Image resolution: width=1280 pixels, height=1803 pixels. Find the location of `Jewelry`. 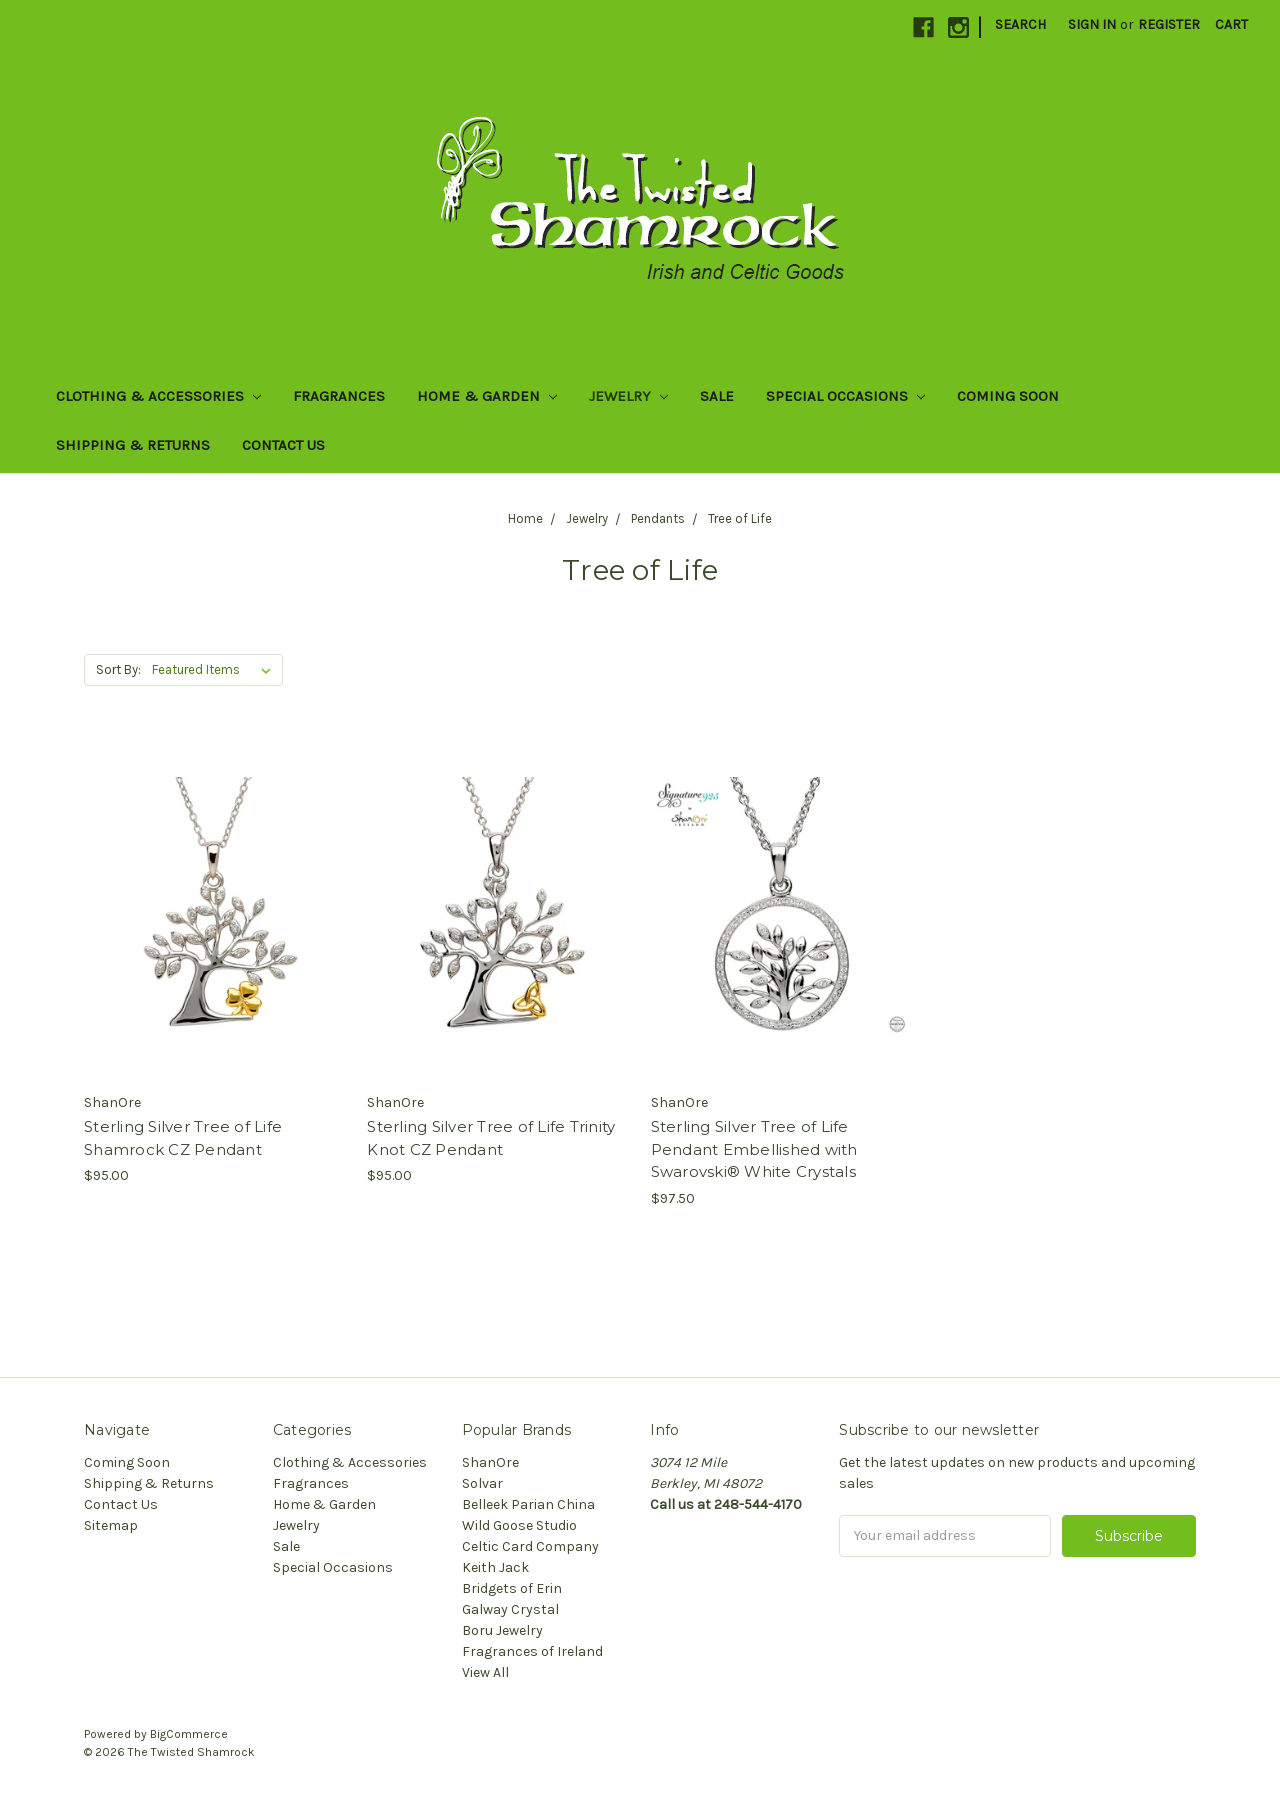

Jewelry is located at coordinates (628, 396).